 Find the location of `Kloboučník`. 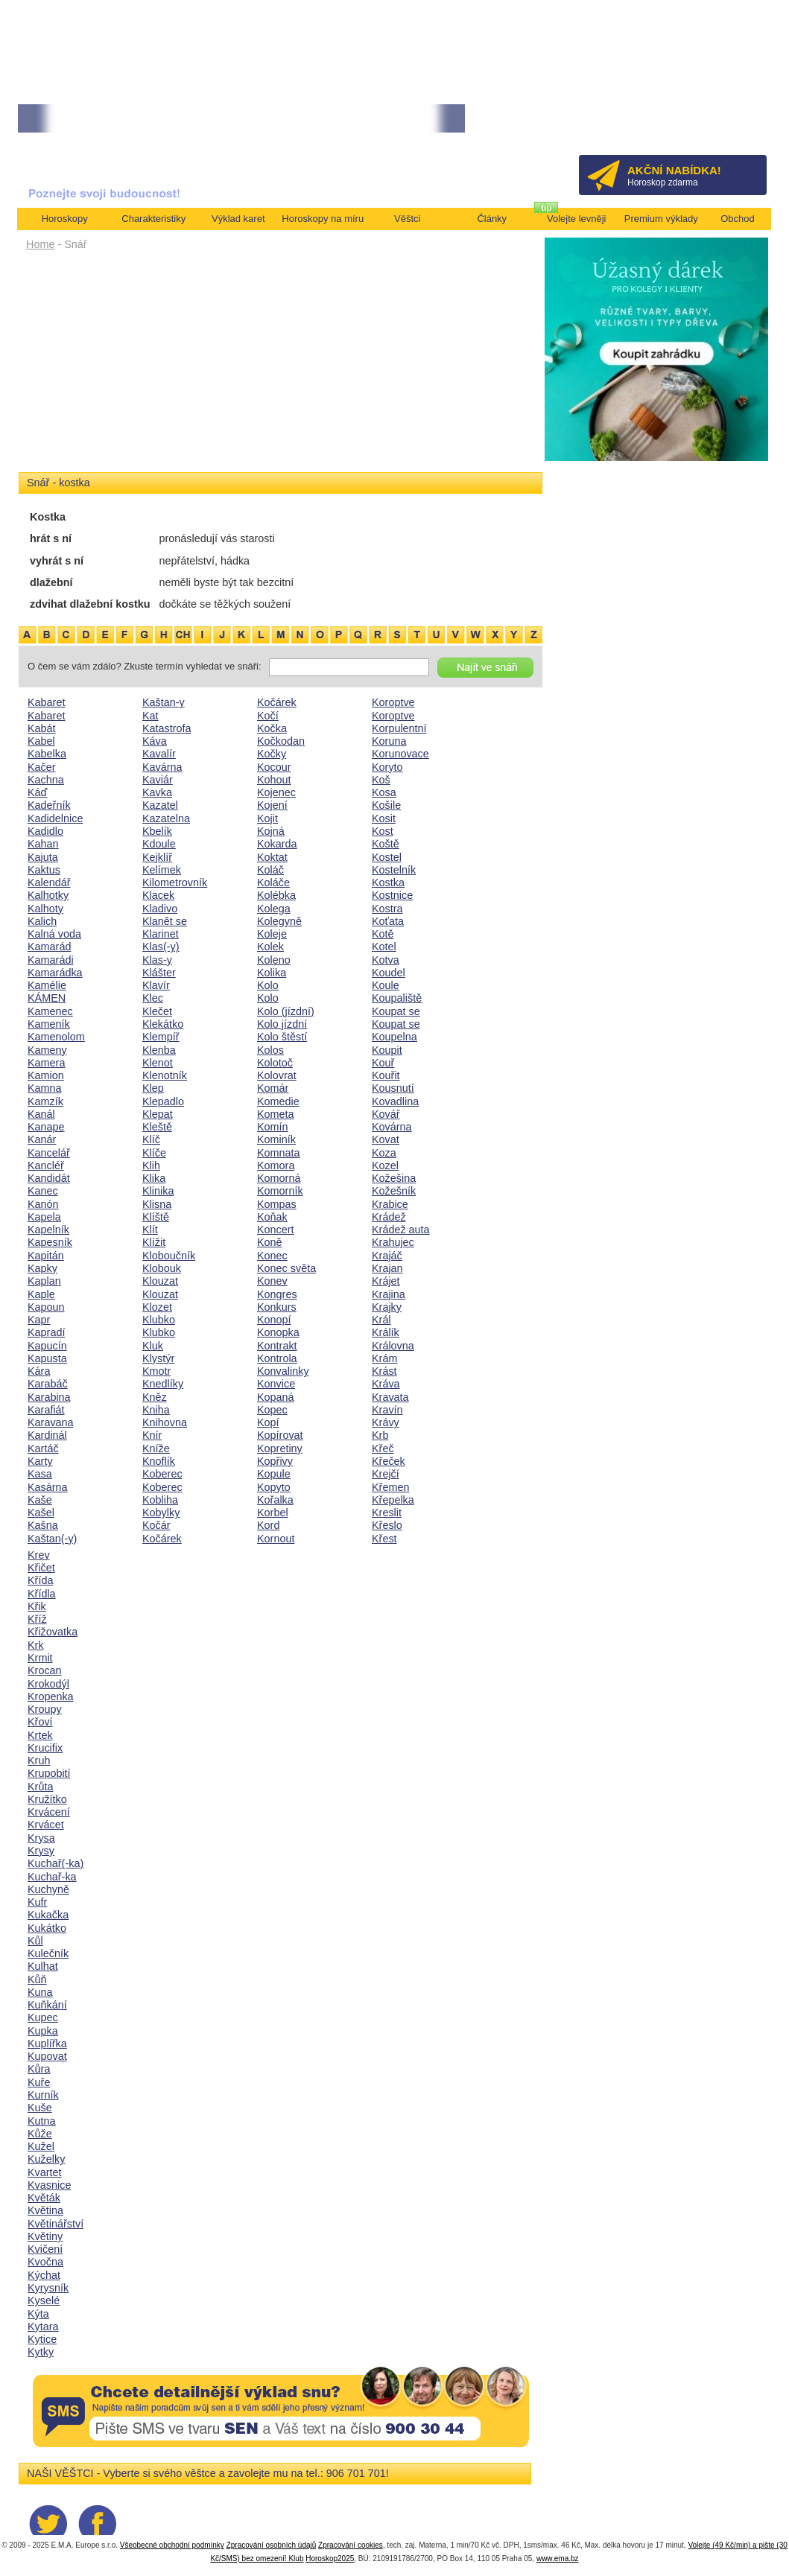

Kloboučník is located at coordinates (168, 1256).